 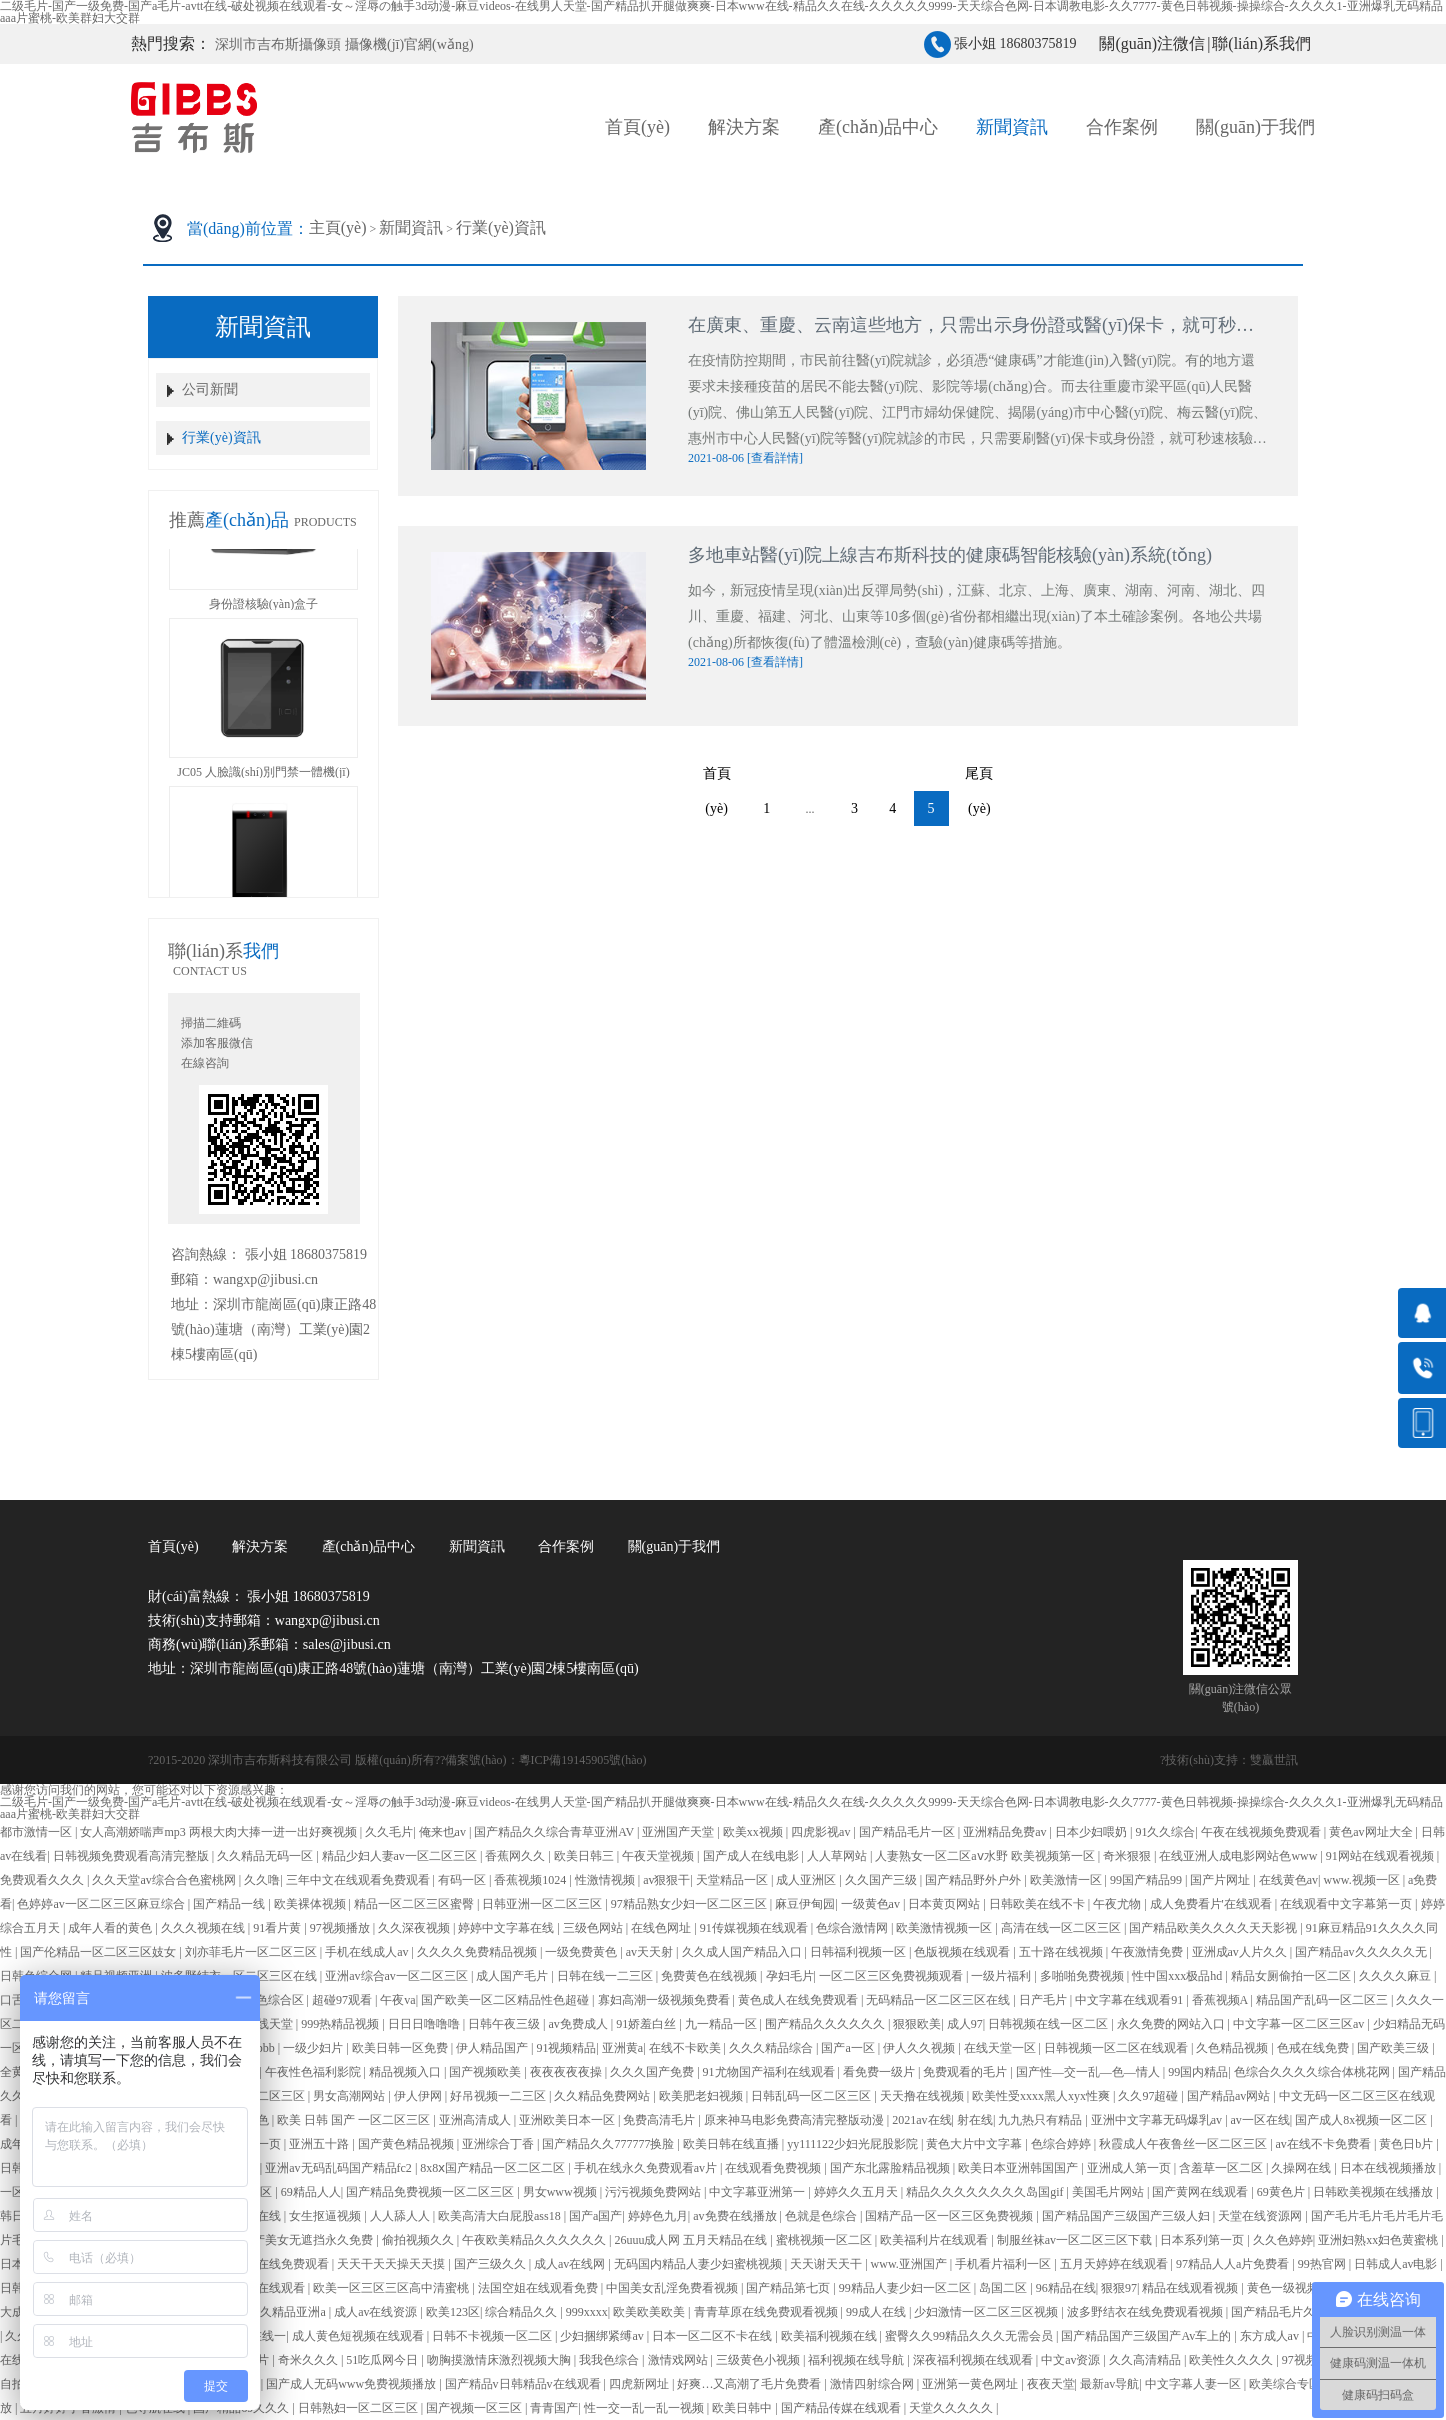 I want to click on 成人国产毛片, so click(x=513, y=1976).